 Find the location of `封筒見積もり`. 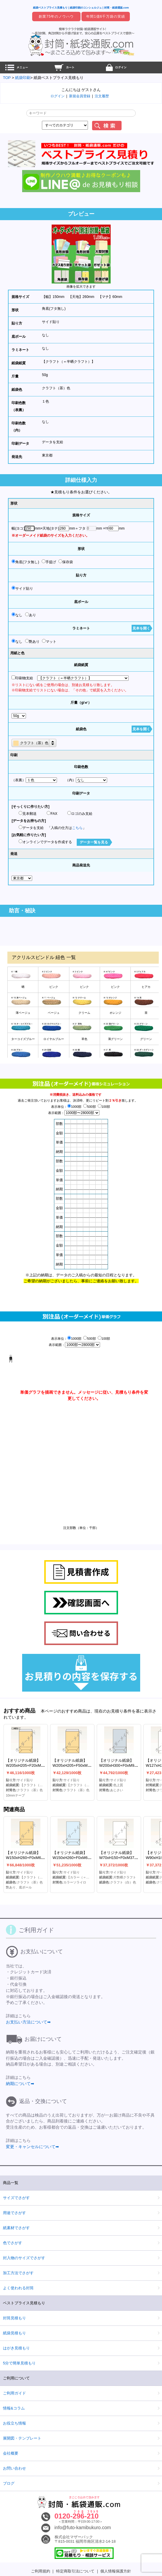

封筒見積もり is located at coordinates (14, 2318).